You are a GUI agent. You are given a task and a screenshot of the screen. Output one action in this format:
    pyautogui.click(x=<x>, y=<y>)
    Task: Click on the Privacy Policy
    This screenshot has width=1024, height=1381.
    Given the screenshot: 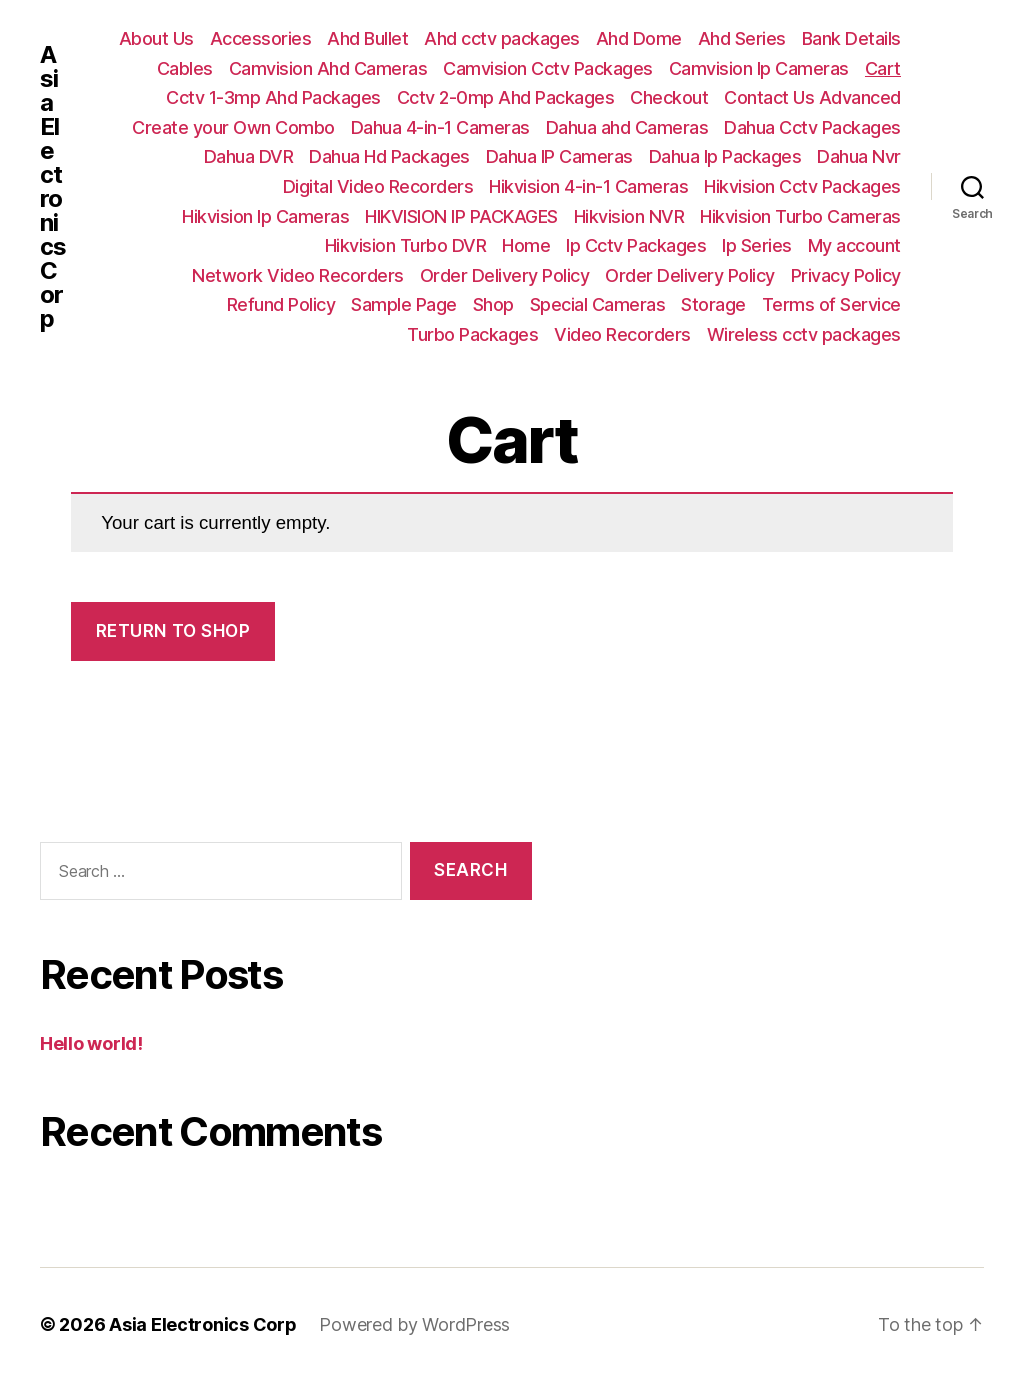 What is the action you would take?
    pyautogui.click(x=846, y=275)
    